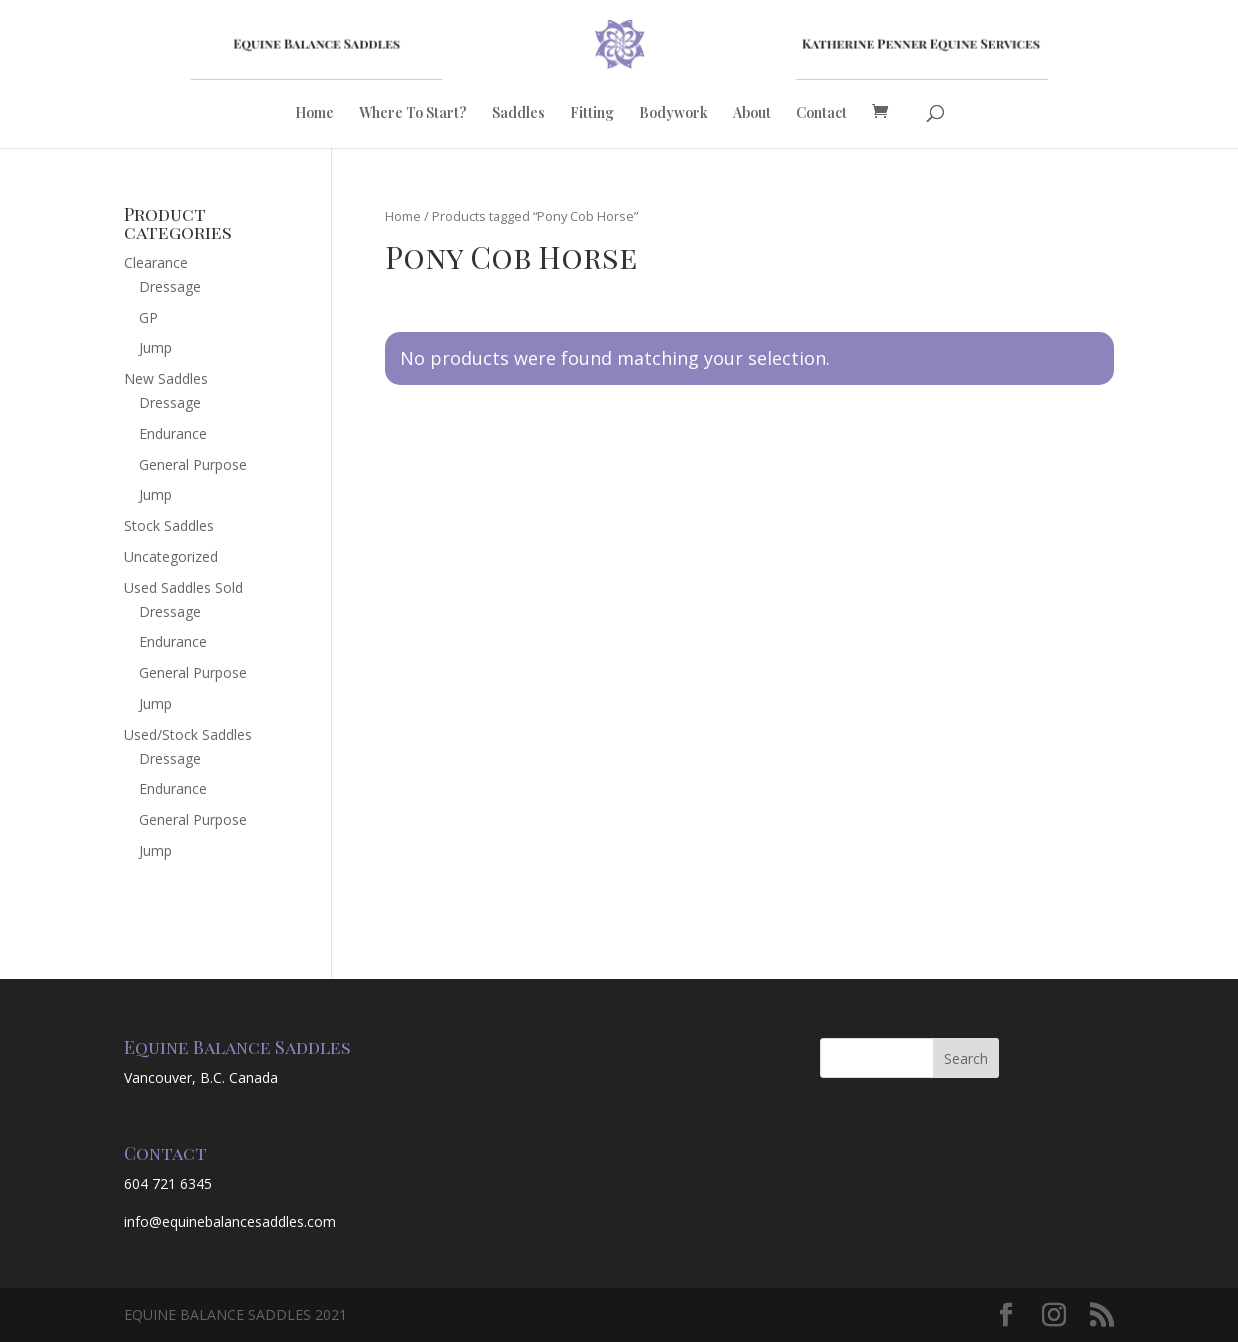  What do you see at coordinates (148, 317) in the screenshot?
I see `GP` at bounding box center [148, 317].